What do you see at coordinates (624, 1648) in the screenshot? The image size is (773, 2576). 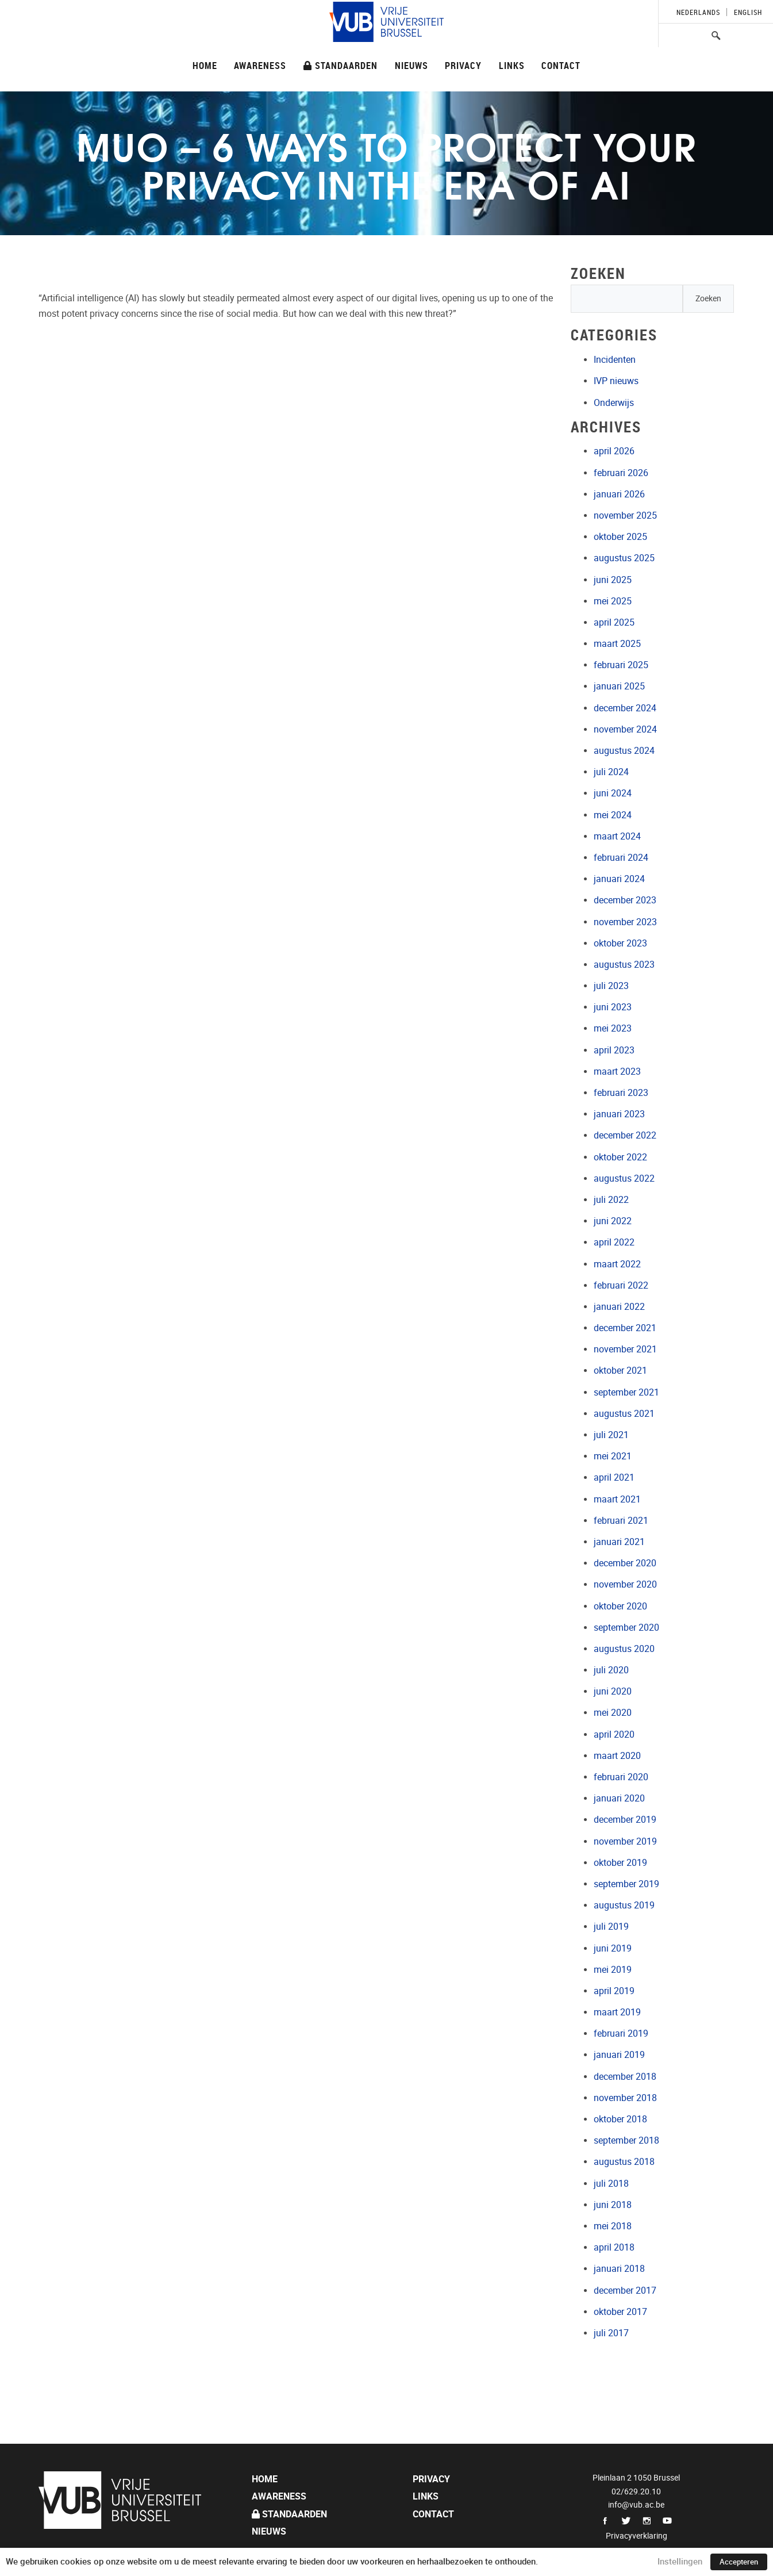 I see `augustus 2020` at bounding box center [624, 1648].